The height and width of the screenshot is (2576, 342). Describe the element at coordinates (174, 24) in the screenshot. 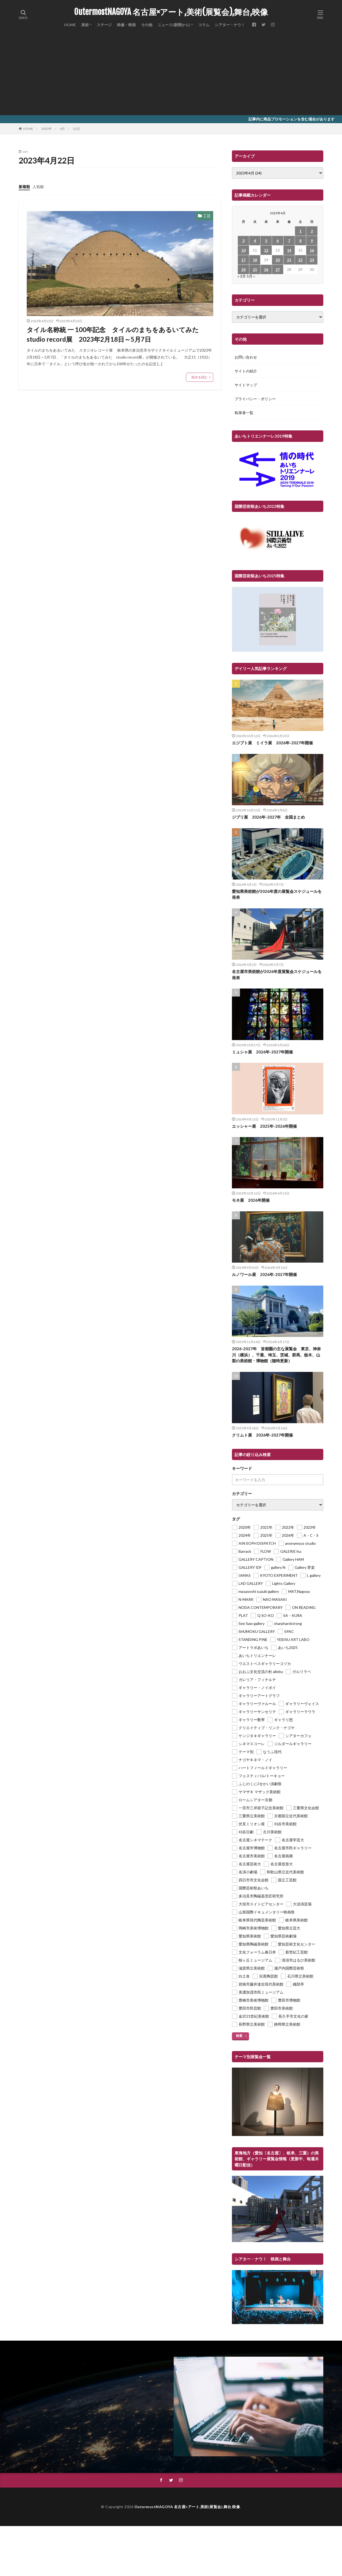

I see `ニュース(新聞から)` at that location.